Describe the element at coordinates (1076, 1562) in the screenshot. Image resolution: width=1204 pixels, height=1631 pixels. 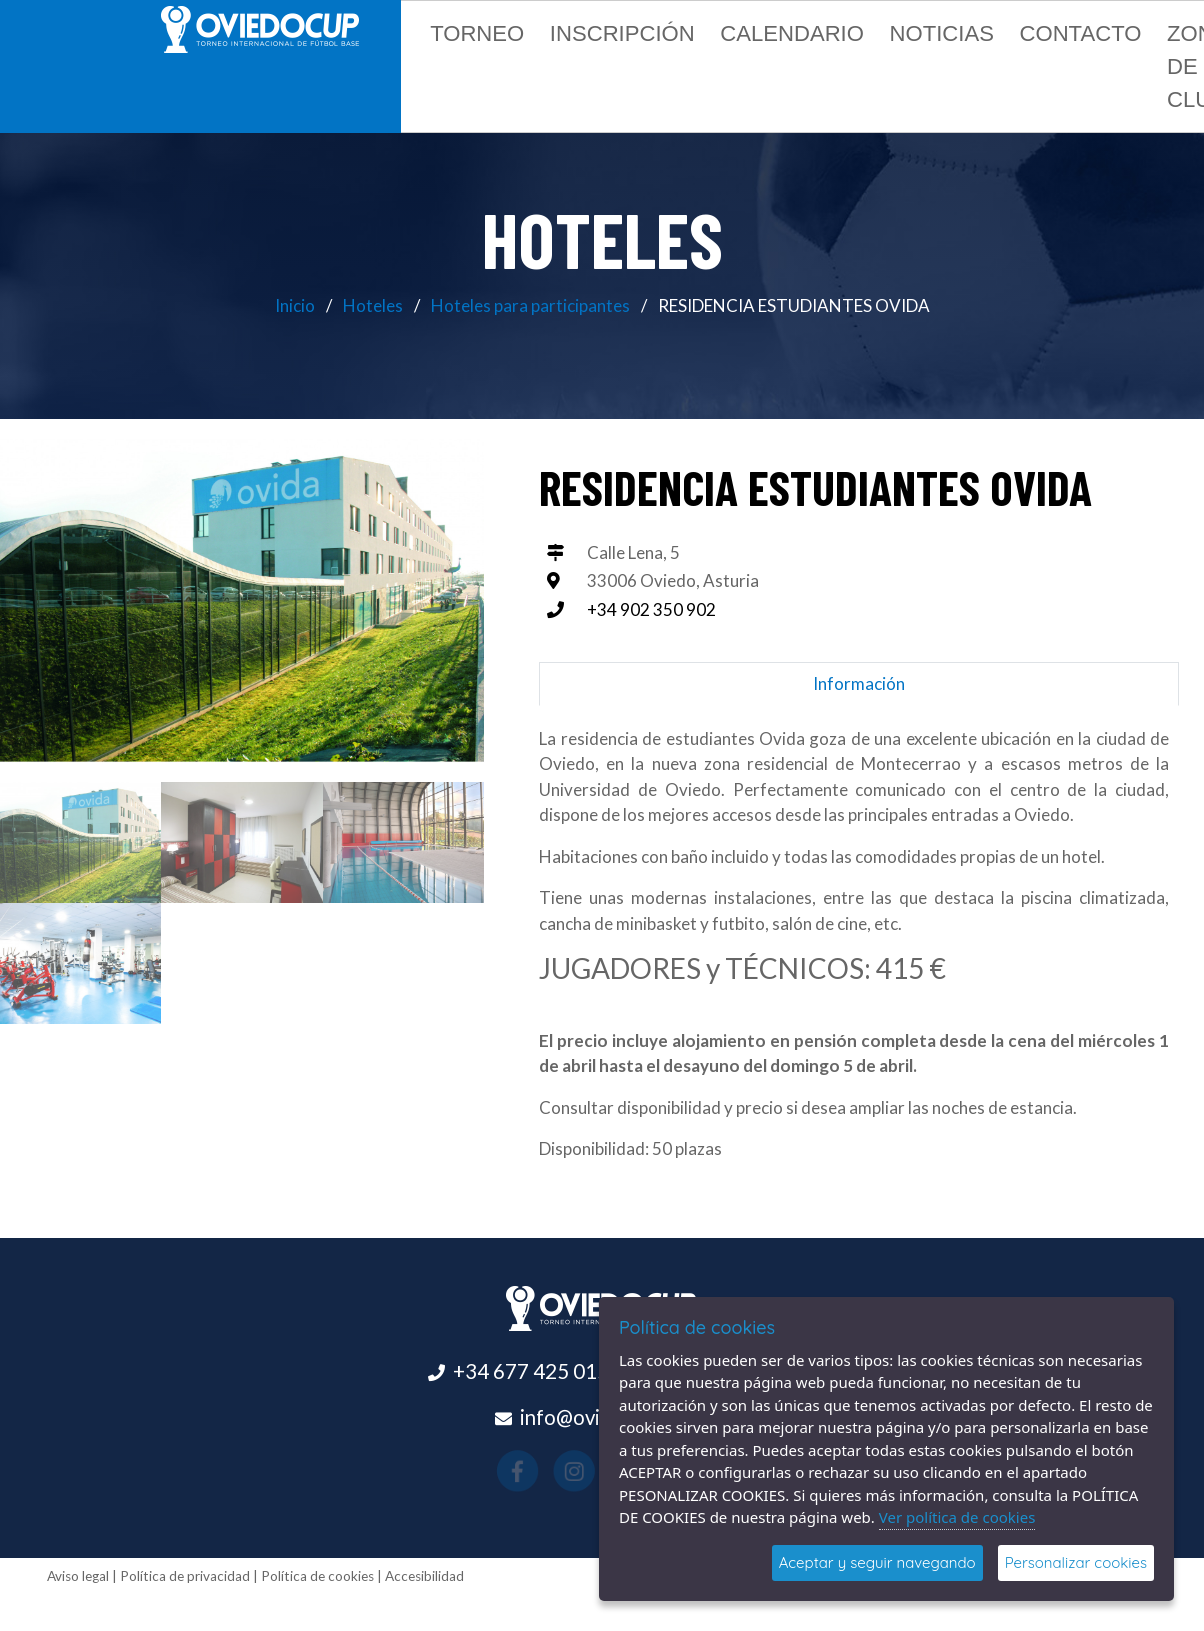
I see `Personalizar cookies` at that location.